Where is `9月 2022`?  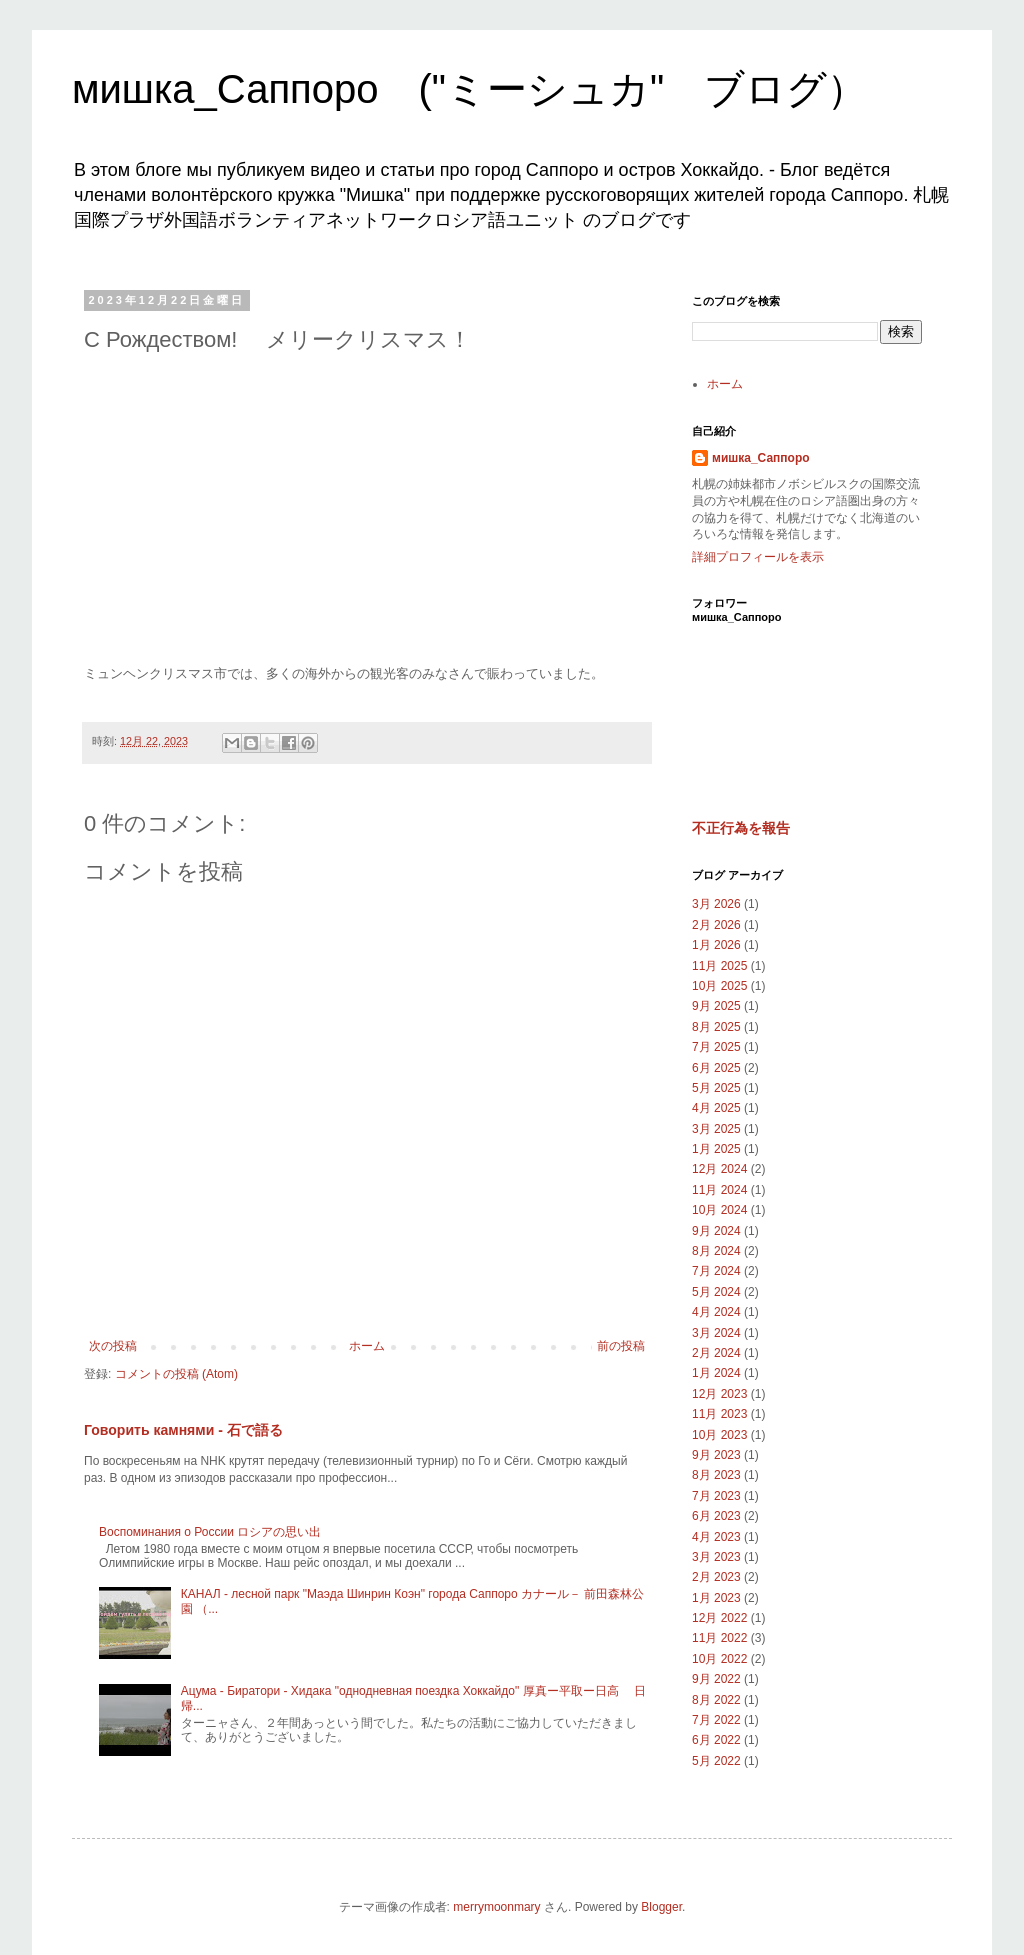 9月 2022 is located at coordinates (716, 1679).